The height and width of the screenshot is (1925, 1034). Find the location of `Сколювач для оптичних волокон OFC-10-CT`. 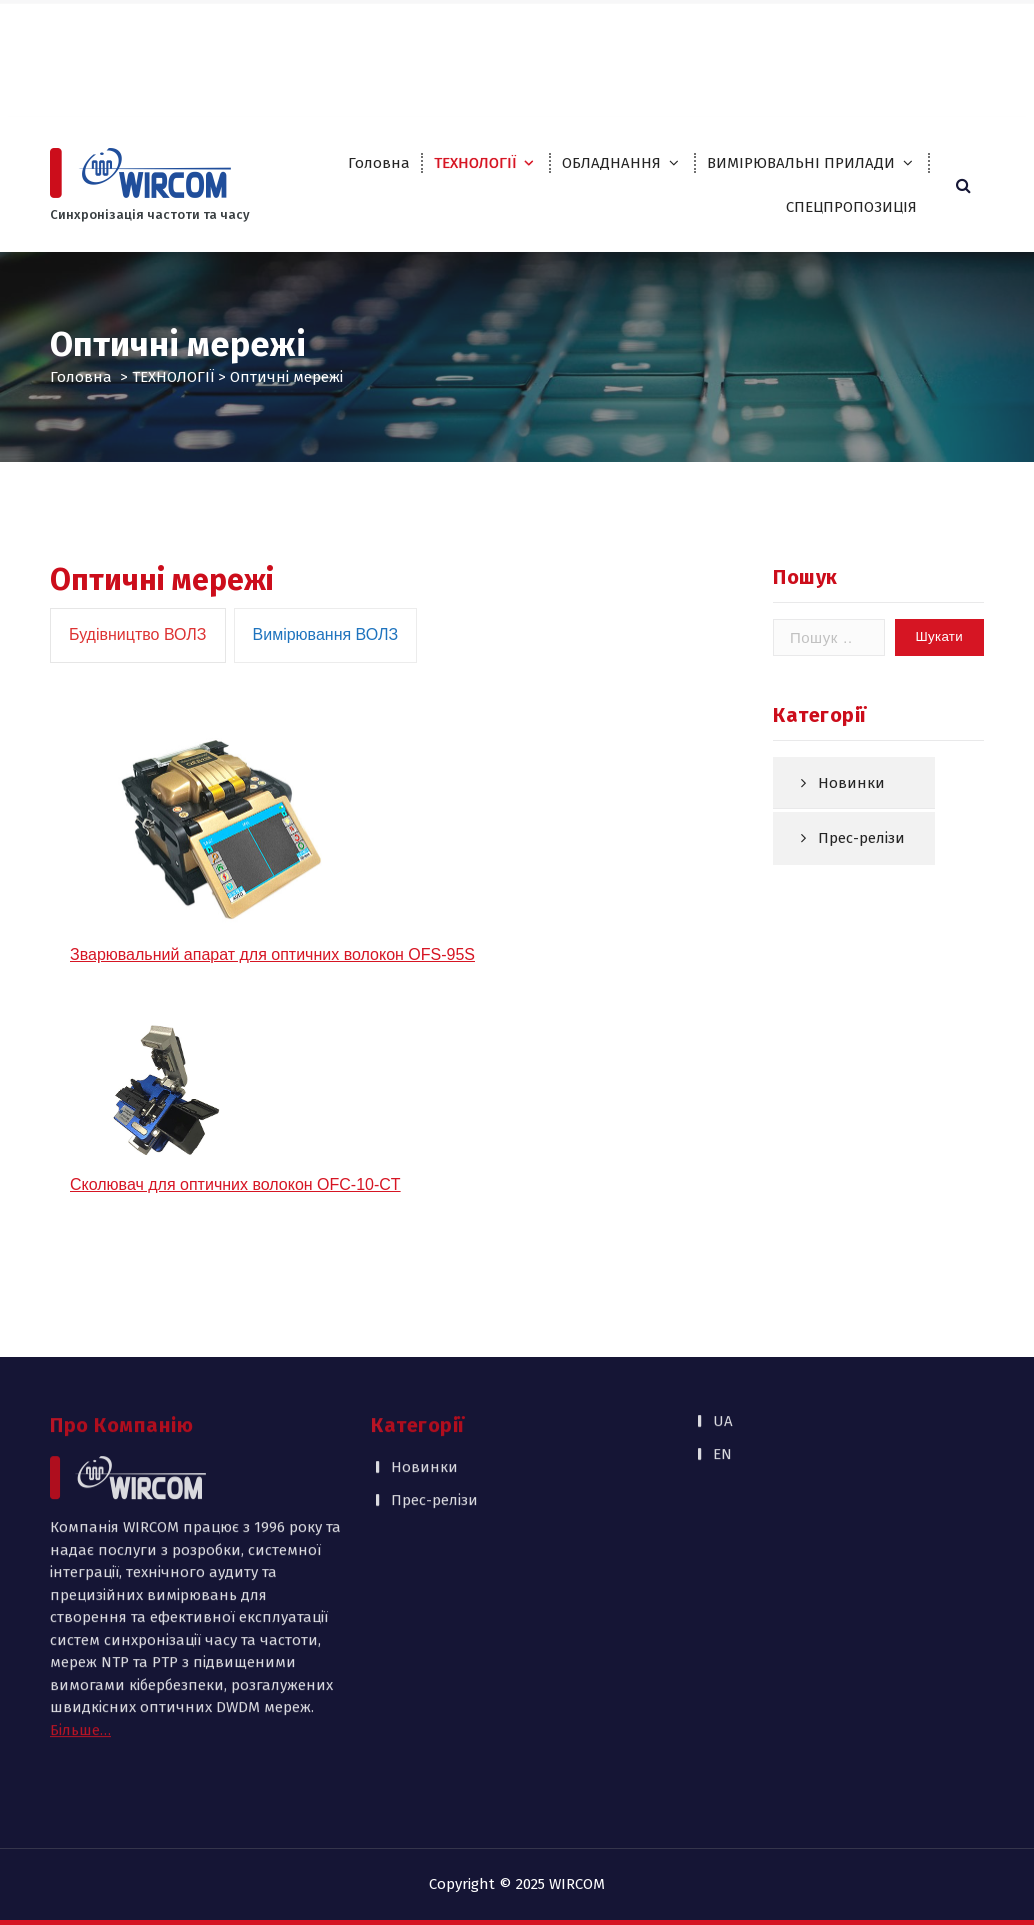

Сколювач для оптичних волокон OFC-10-CT is located at coordinates (235, 1239).